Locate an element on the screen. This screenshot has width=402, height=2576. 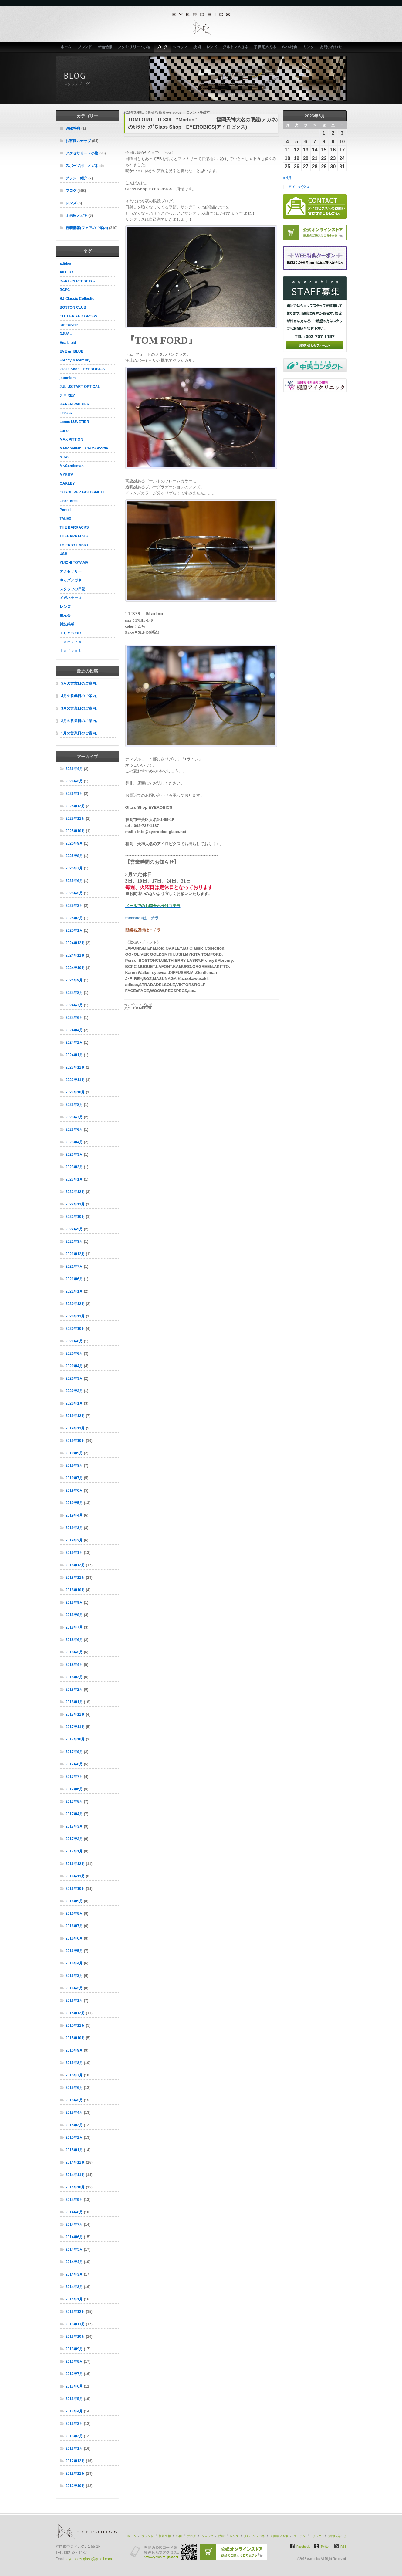
2024年4月 is located at coordinates (74, 1030).